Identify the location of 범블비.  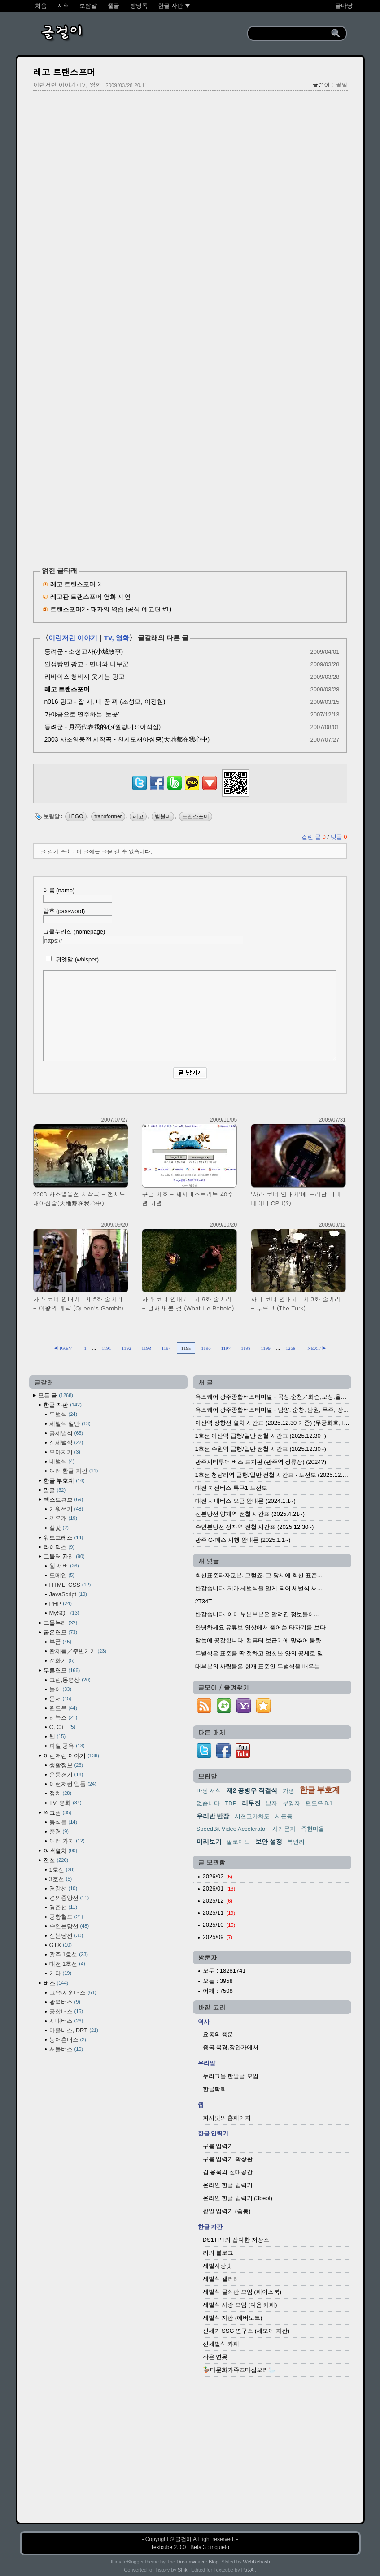
(163, 816).